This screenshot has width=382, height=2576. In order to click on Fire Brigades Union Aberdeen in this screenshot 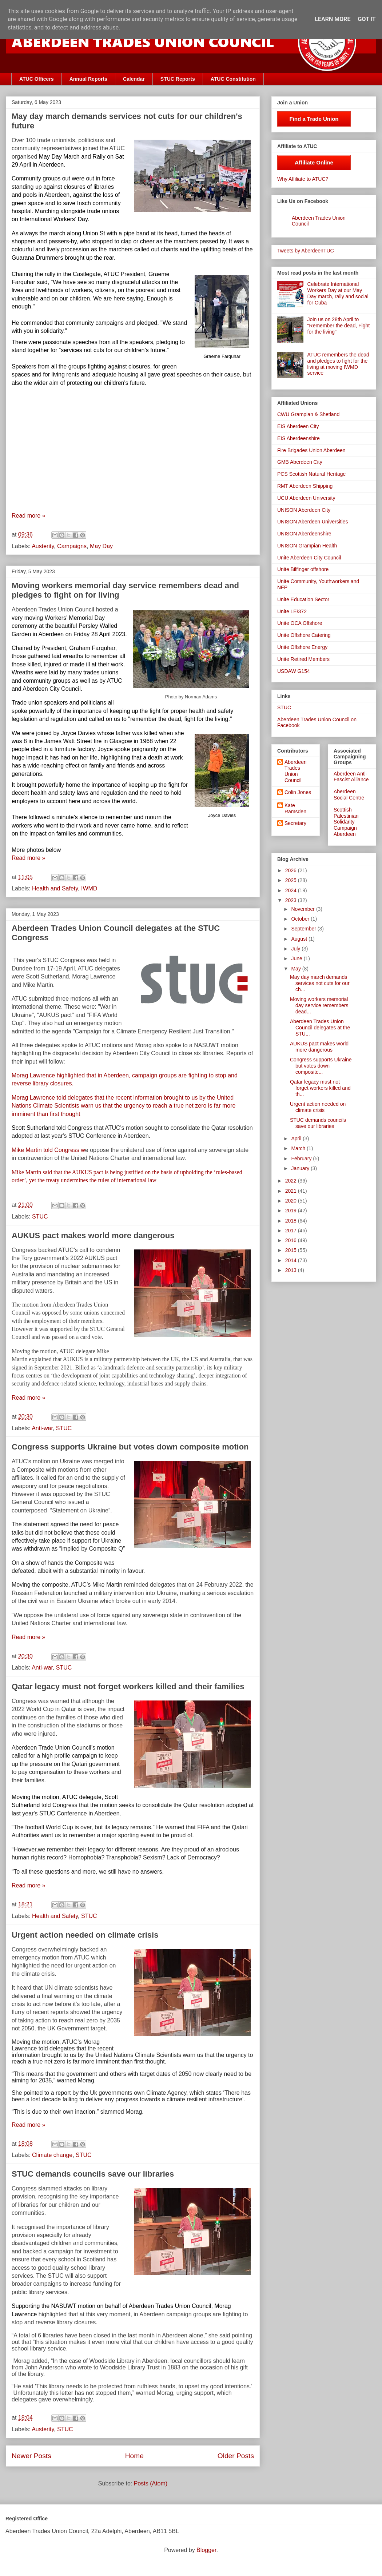, I will do `click(311, 450)`.